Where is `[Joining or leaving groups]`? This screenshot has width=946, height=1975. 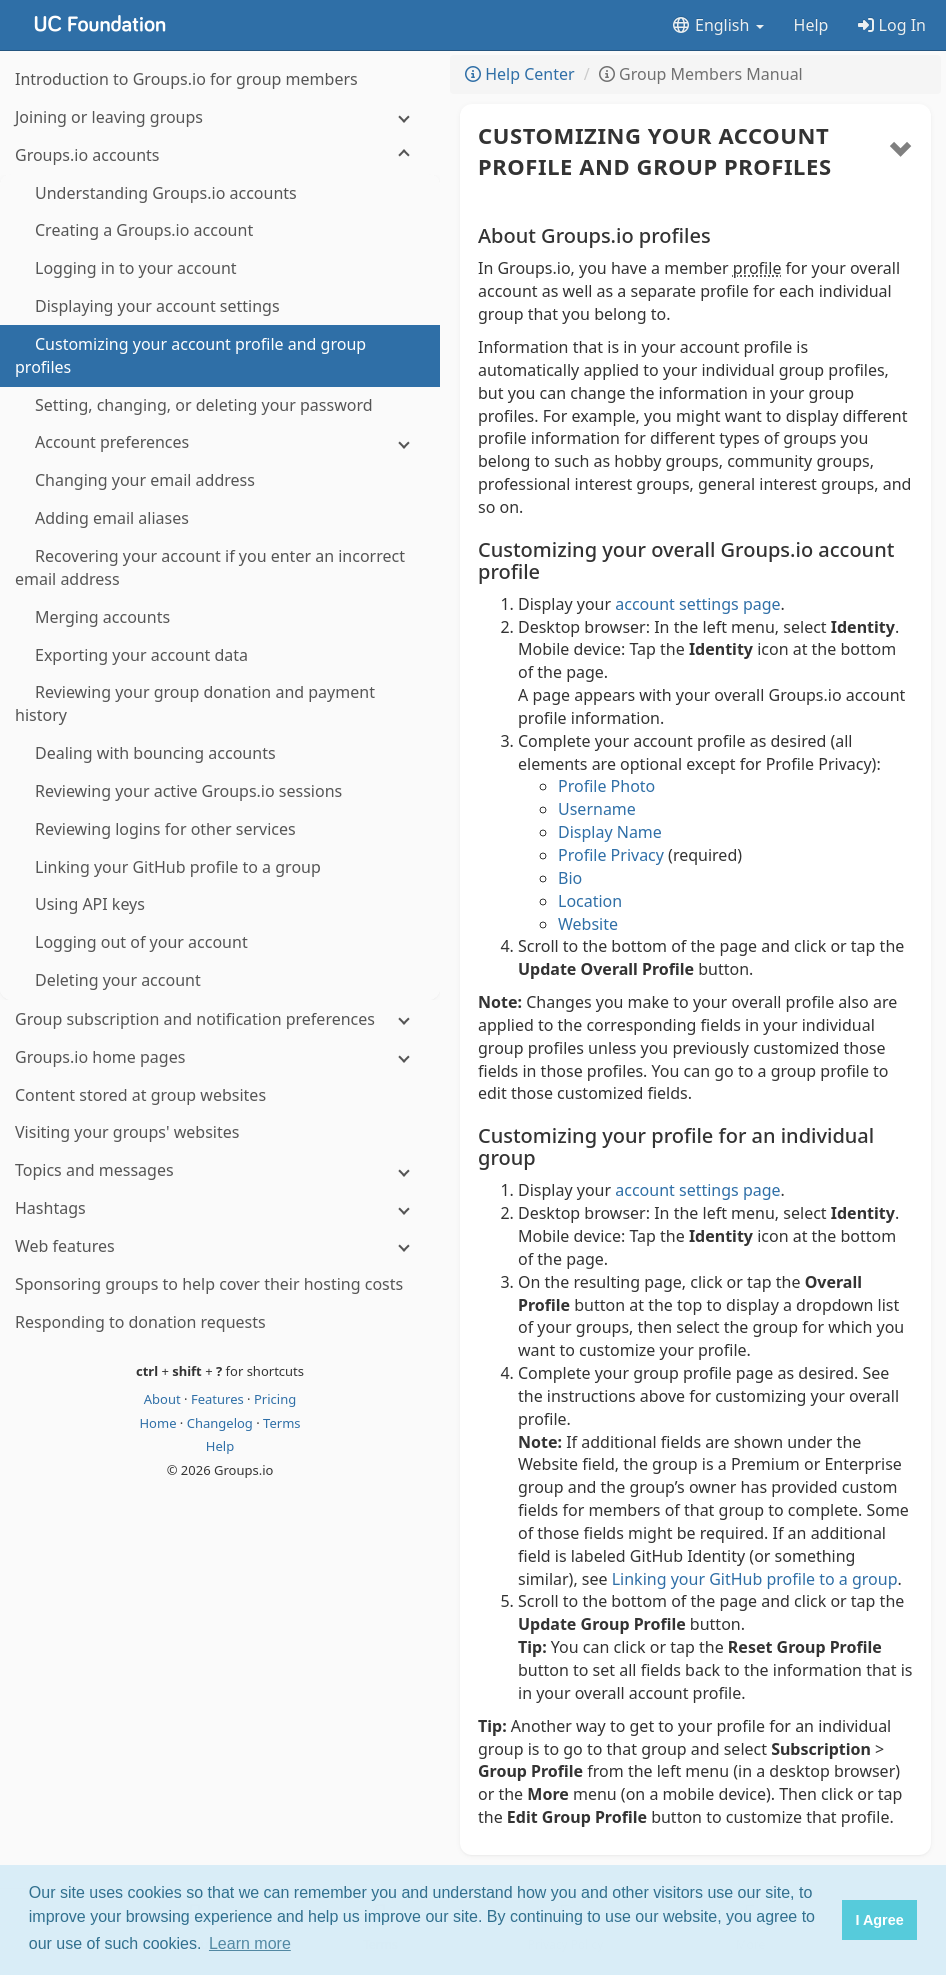
[Joining or leaving groups] is located at coordinates (220, 117).